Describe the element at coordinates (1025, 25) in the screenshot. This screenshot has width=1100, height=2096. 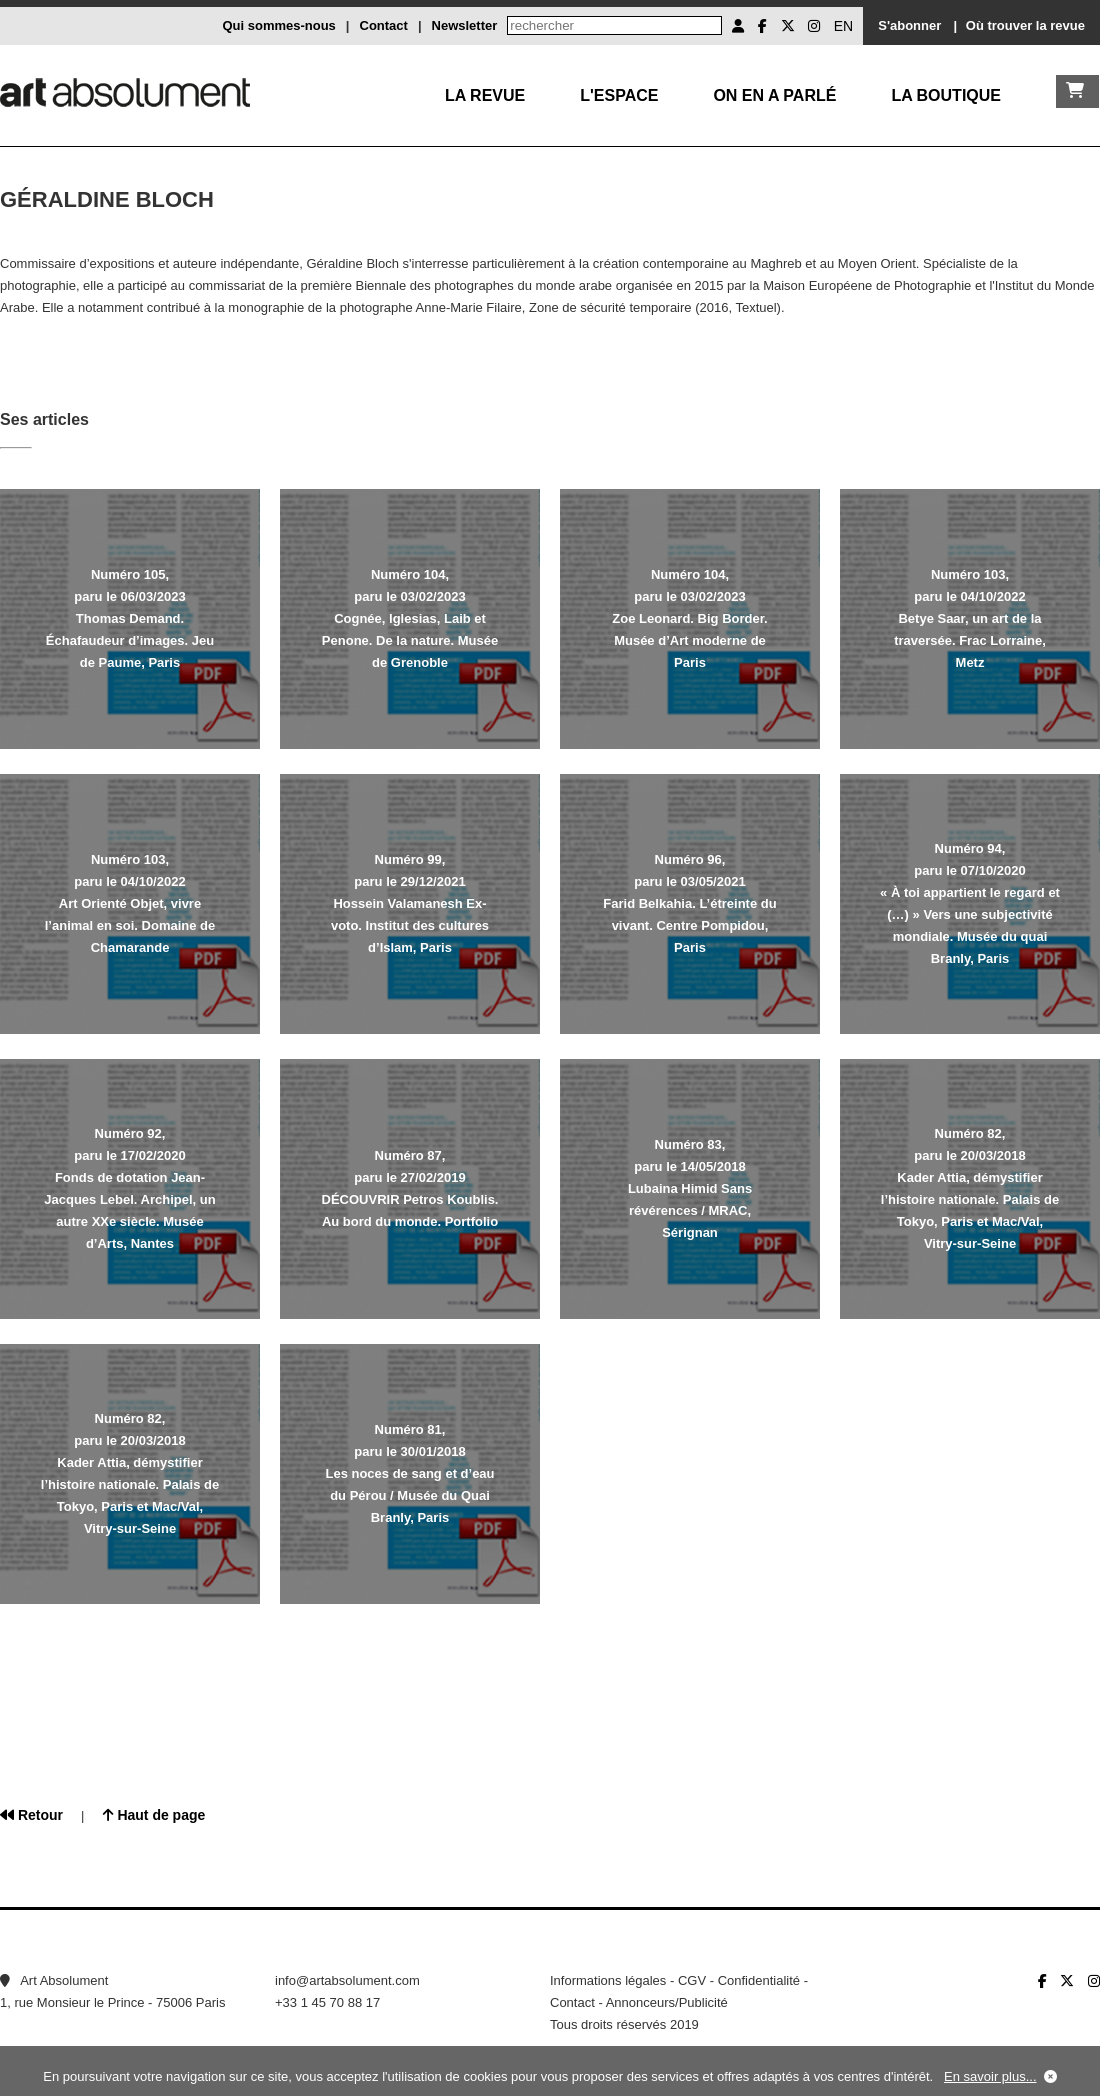
I see `Où trouver la revue` at that location.